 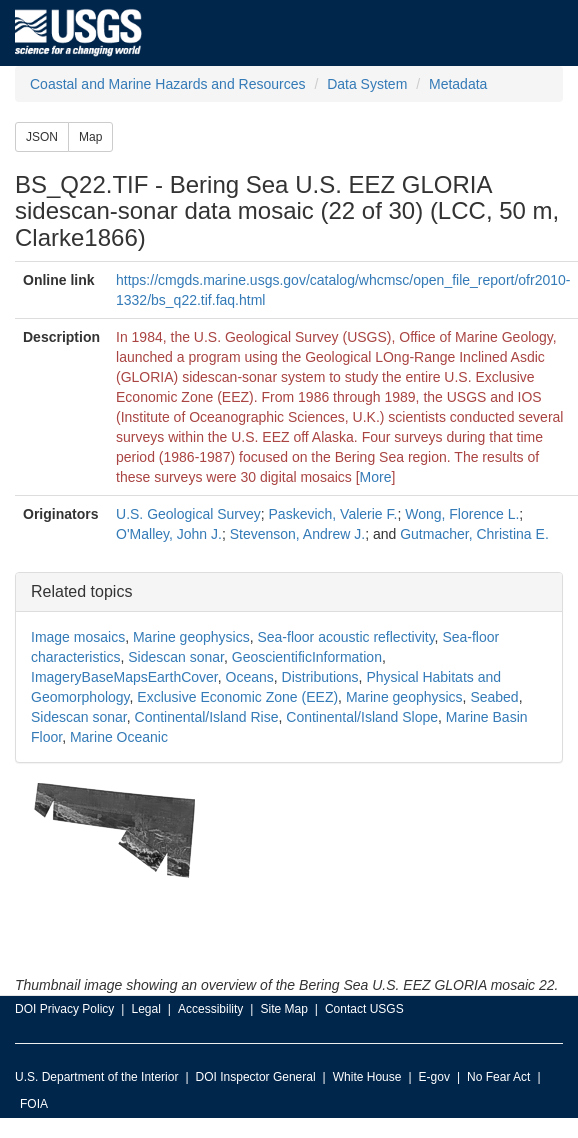 I want to click on Coastal and Marine Hazards and Resources, so click(x=167, y=84).